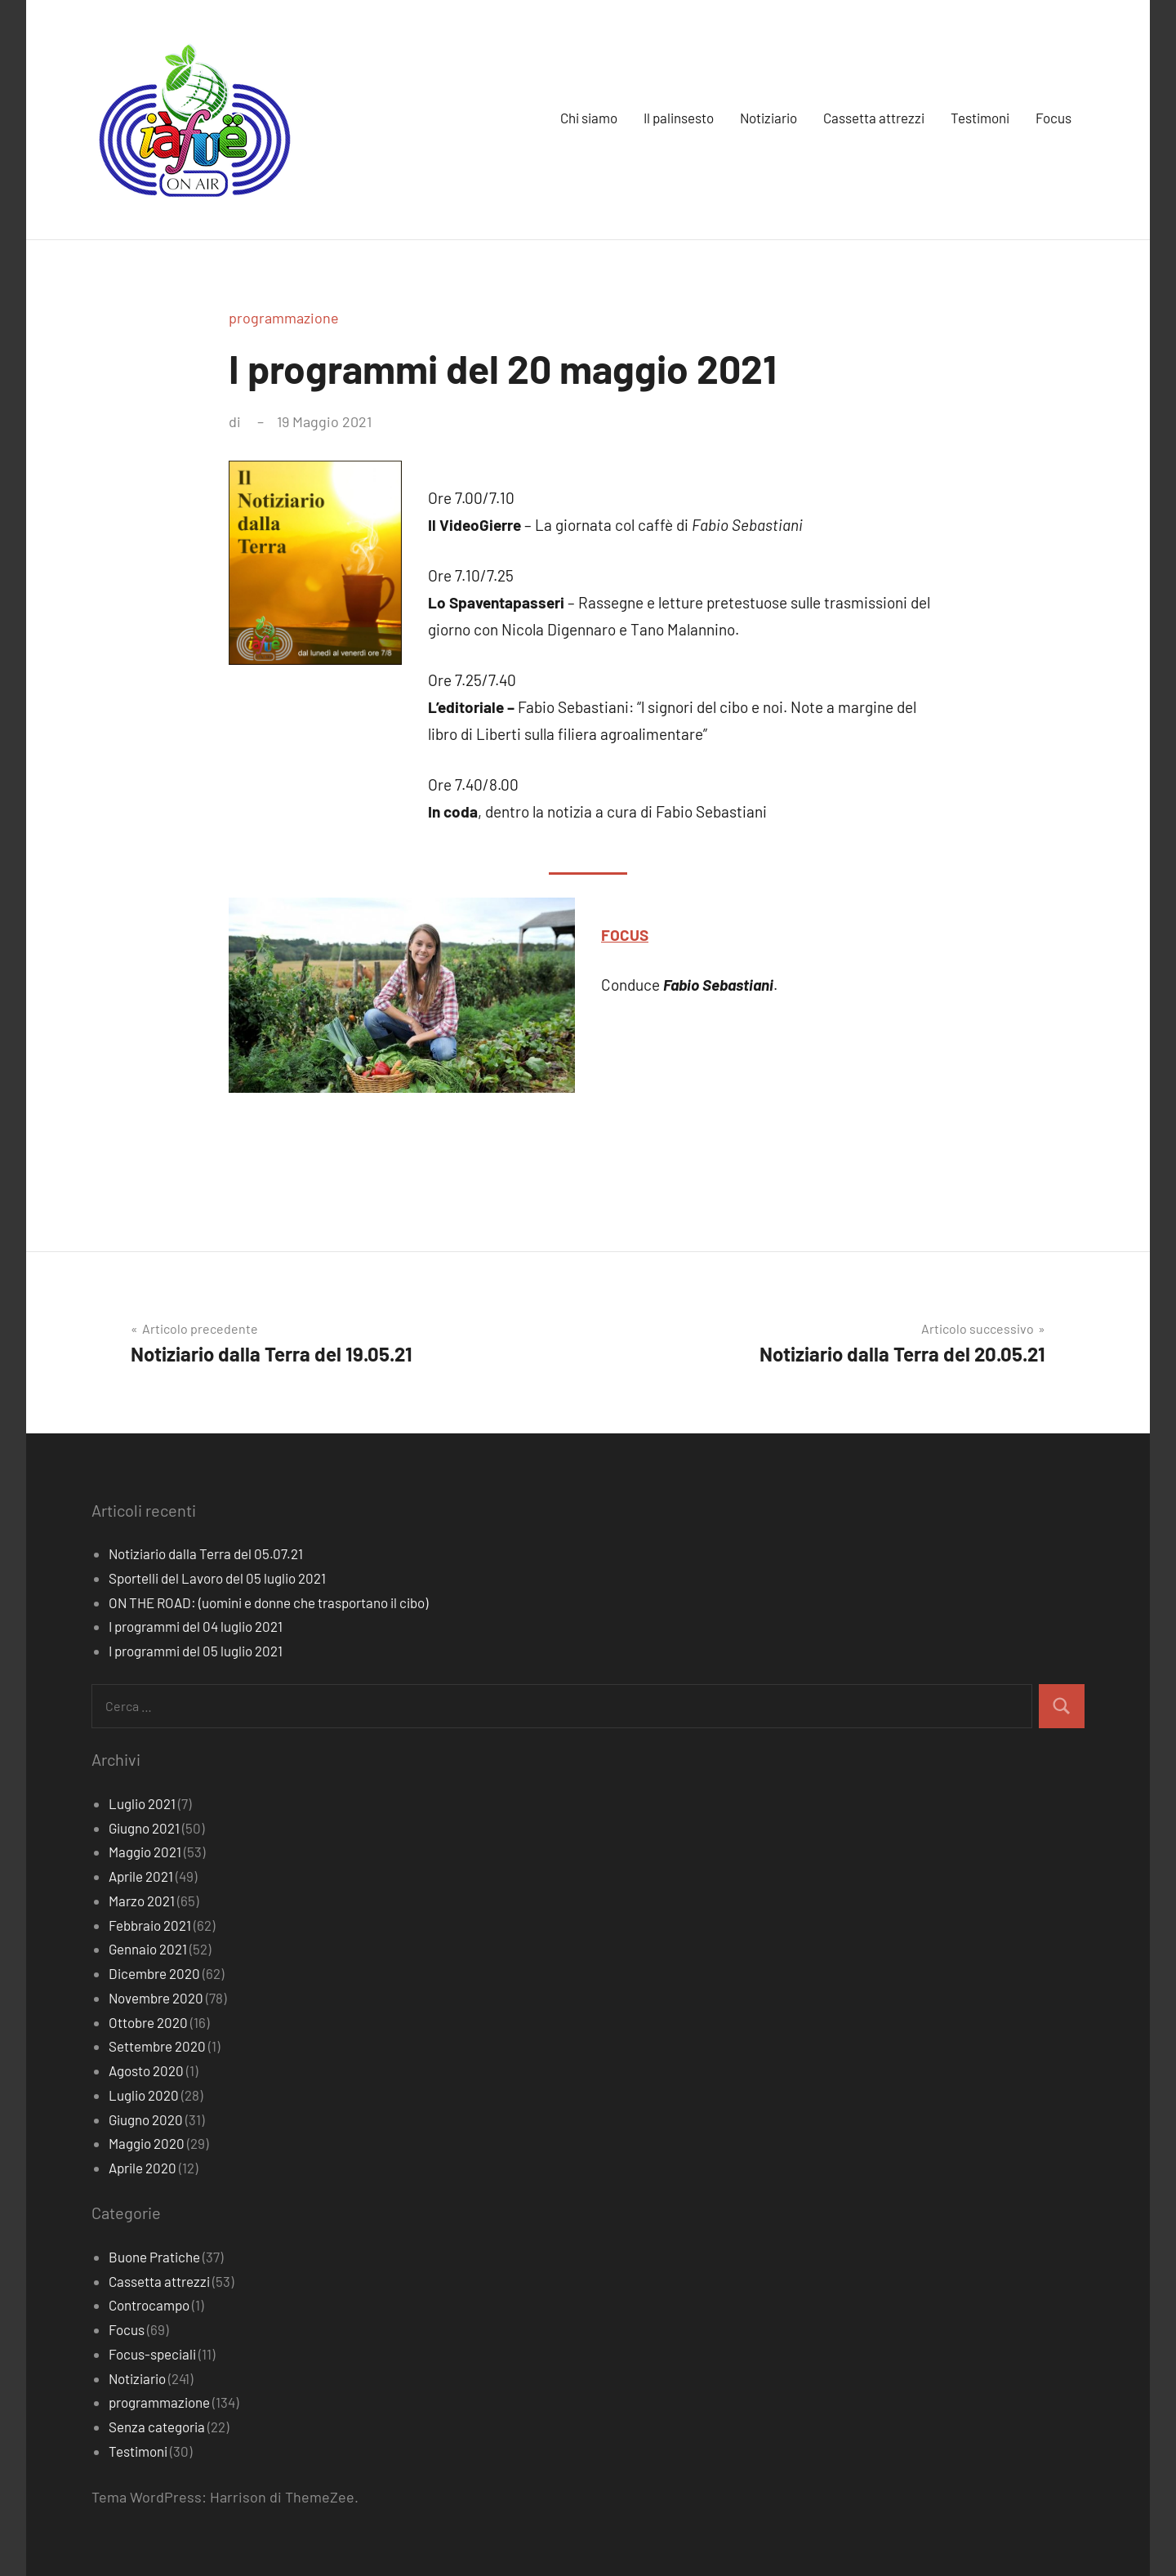 Image resolution: width=1176 pixels, height=2576 pixels. Describe the element at coordinates (142, 1900) in the screenshot. I see `Marzo 2021` at that location.